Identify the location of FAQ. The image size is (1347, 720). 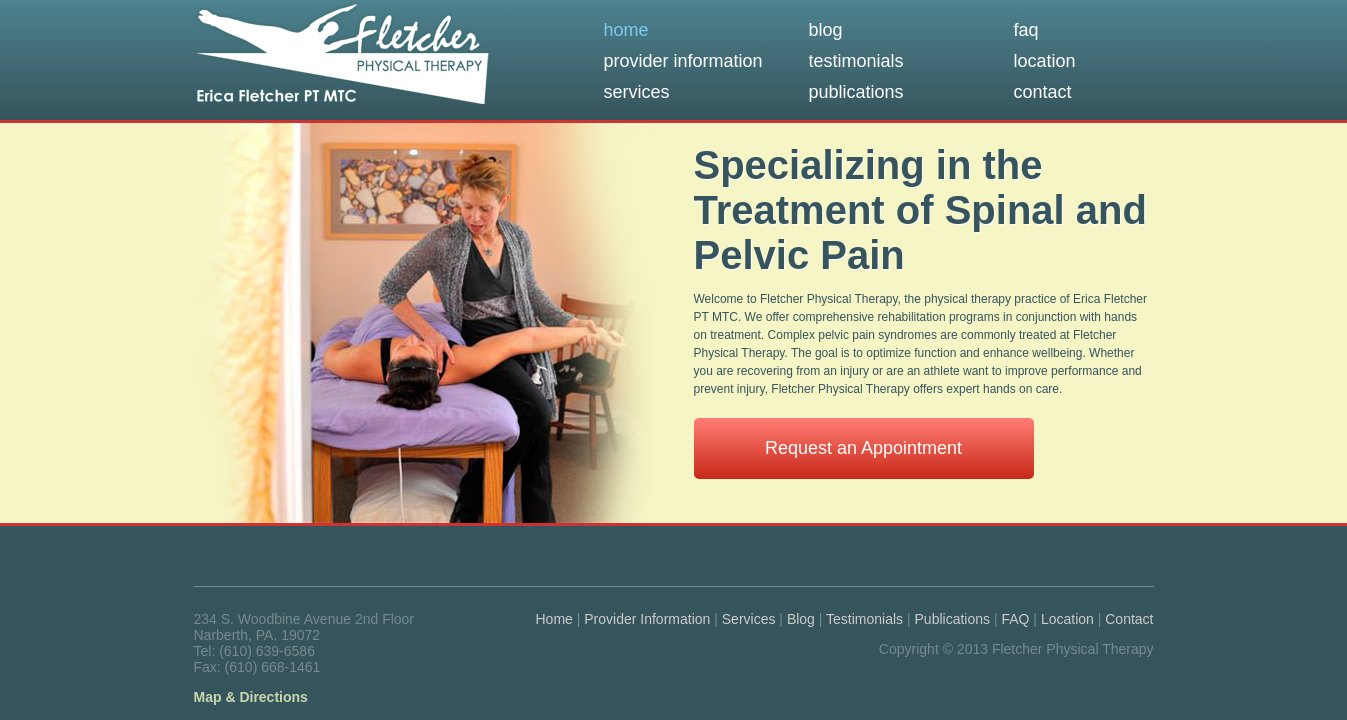
(1015, 619).